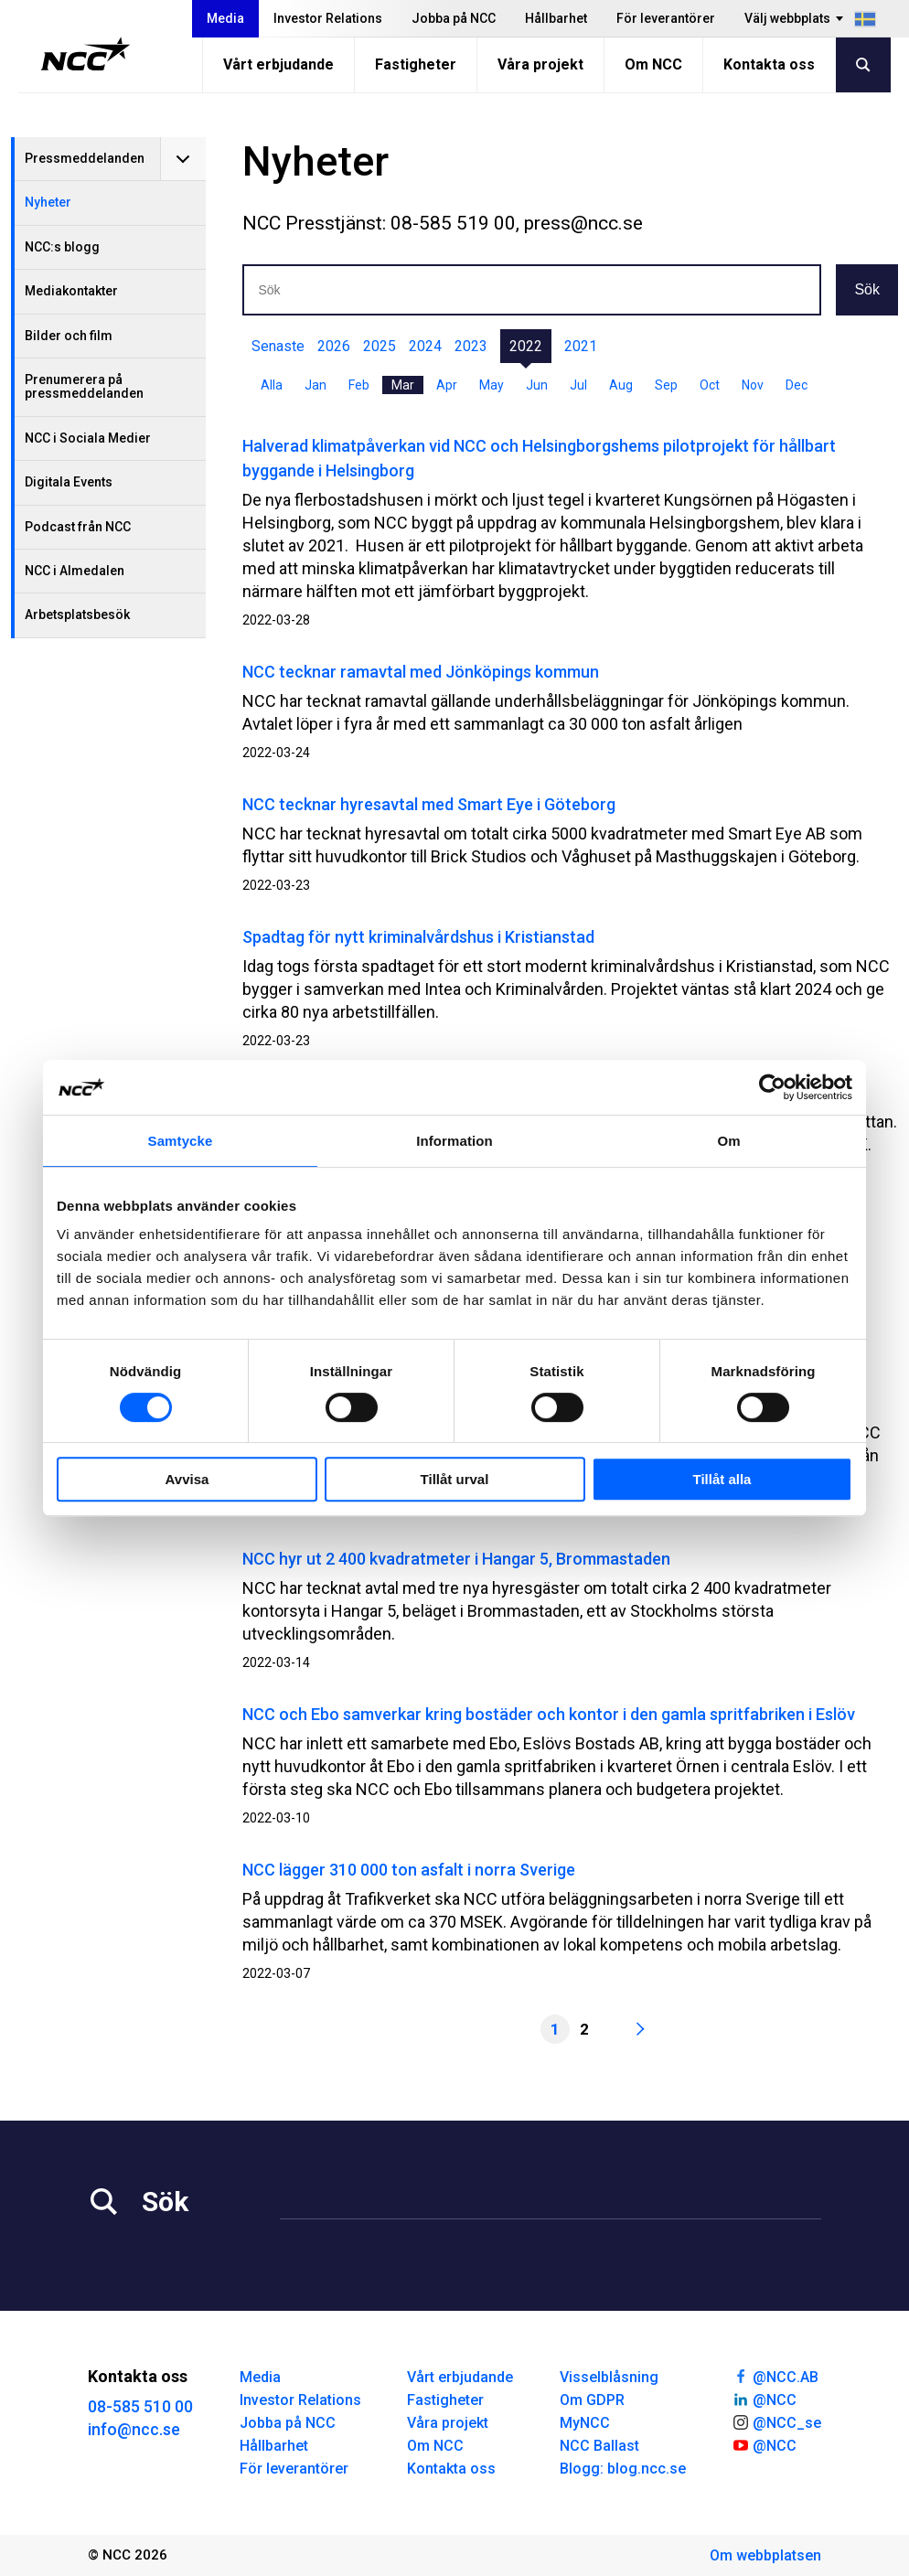  Describe the element at coordinates (592, 2400) in the screenshot. I see `Om GDPR` at that location.